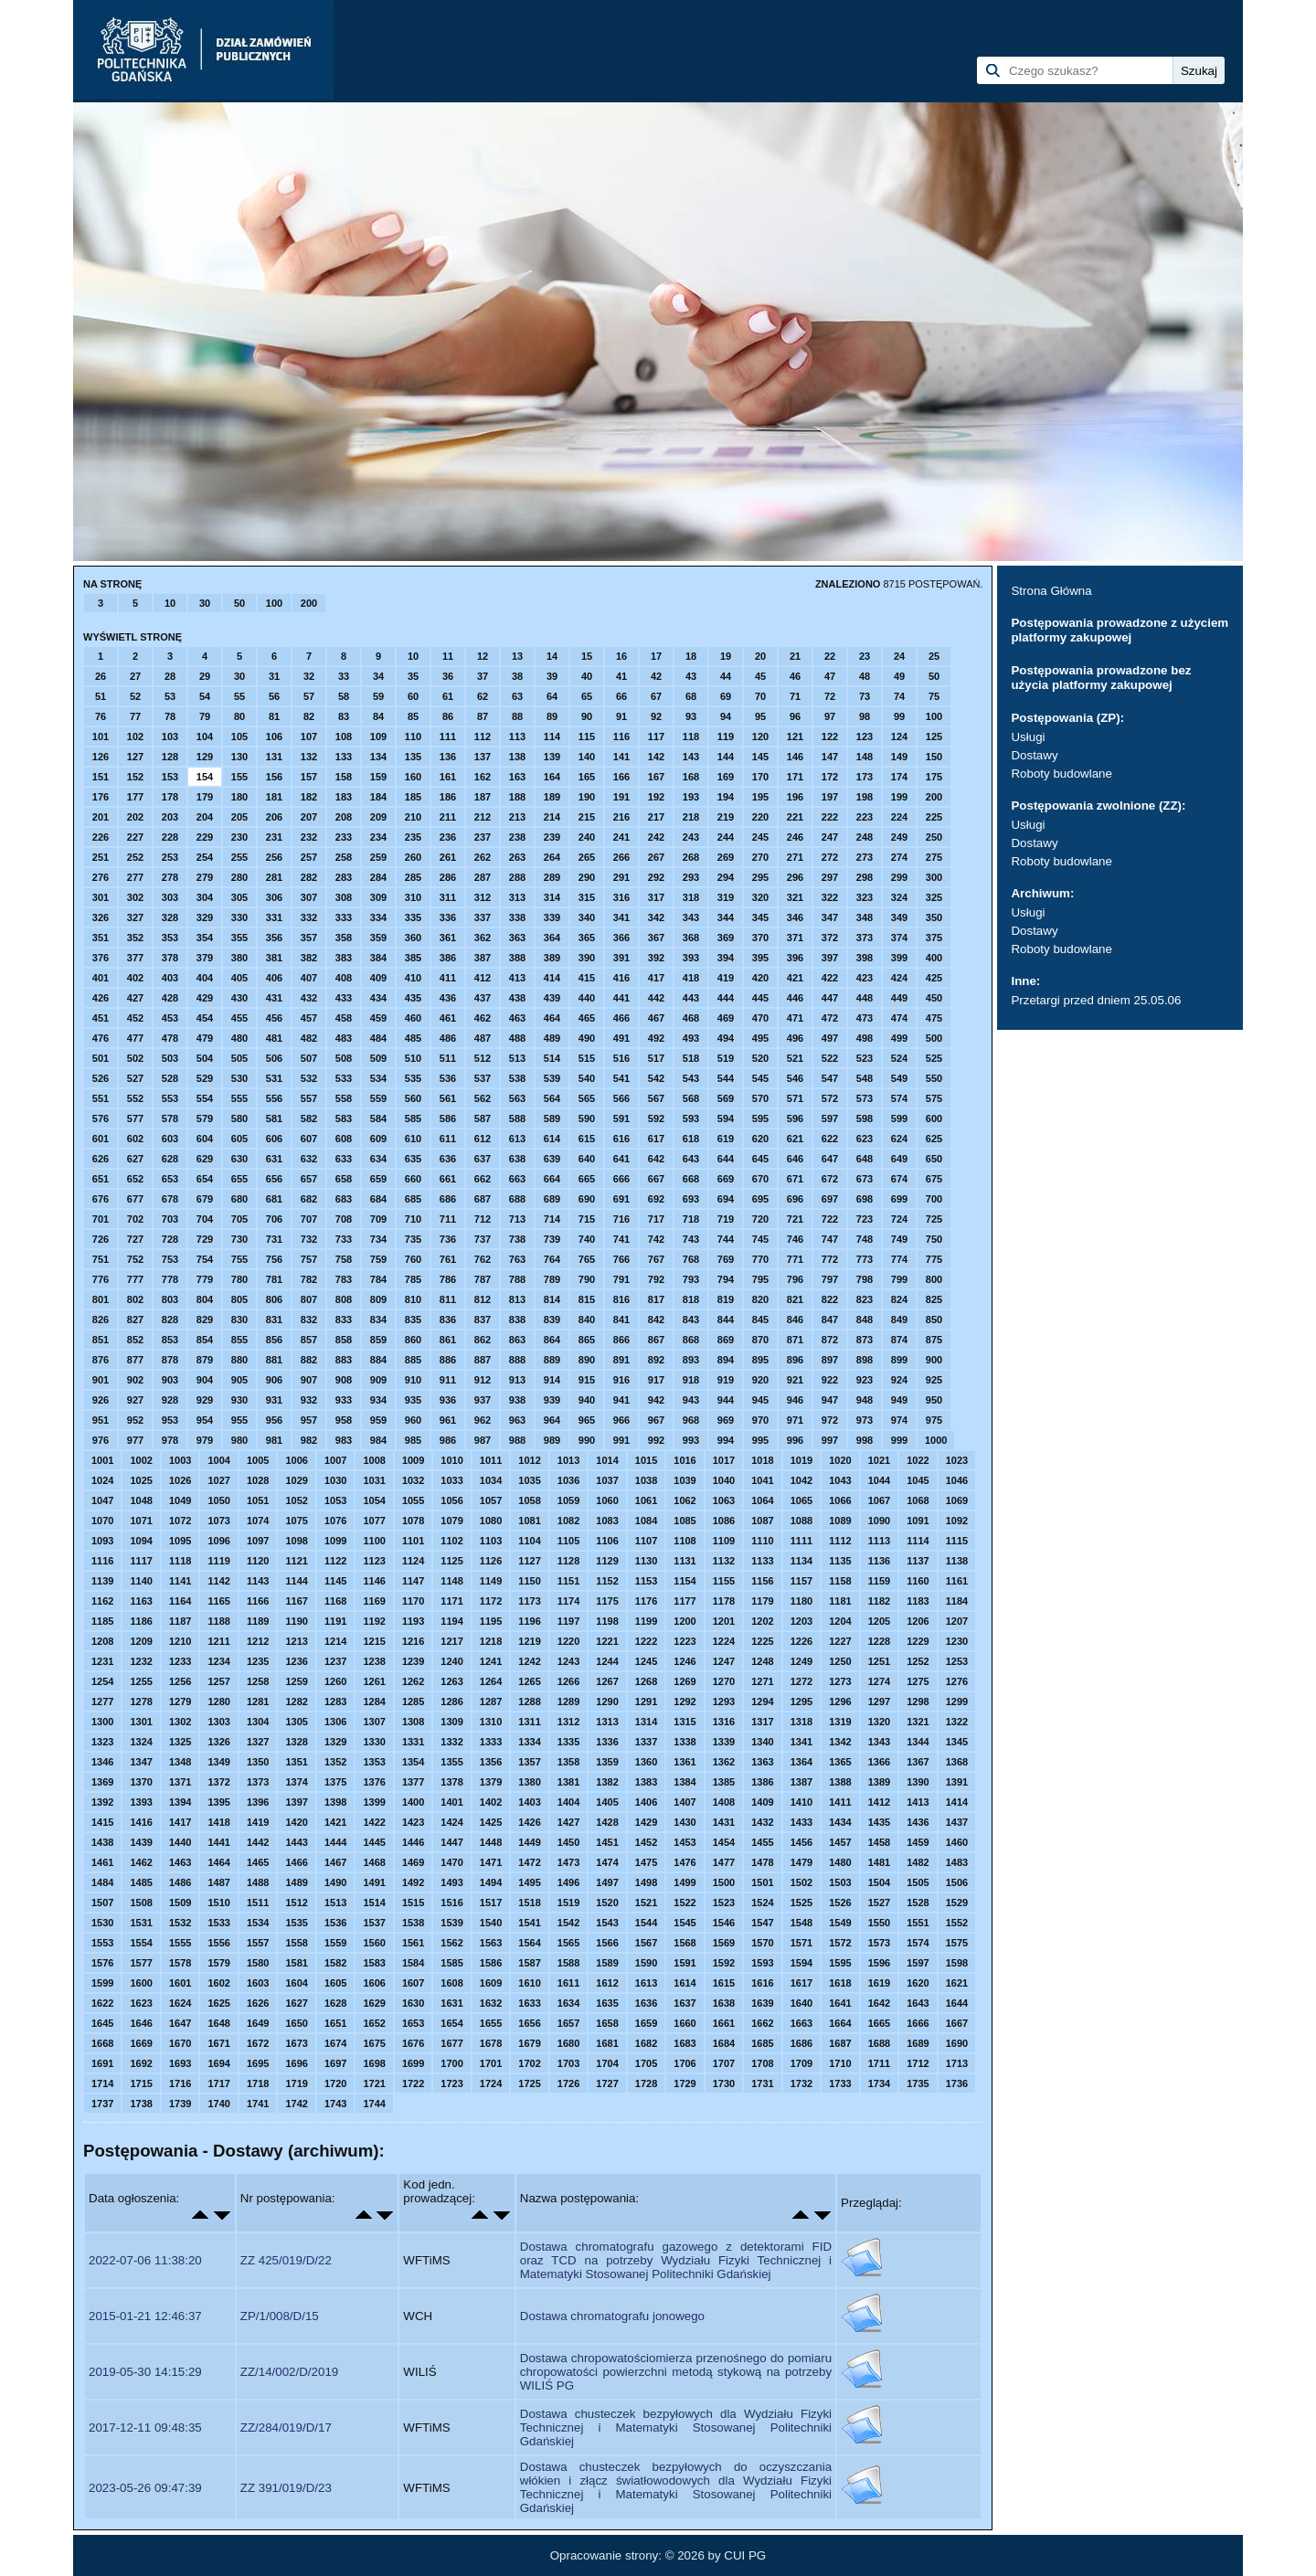  What do you see at coordinates (795, 1440) in the screenshot?
I see `996` at bounding box center [795, 1440].